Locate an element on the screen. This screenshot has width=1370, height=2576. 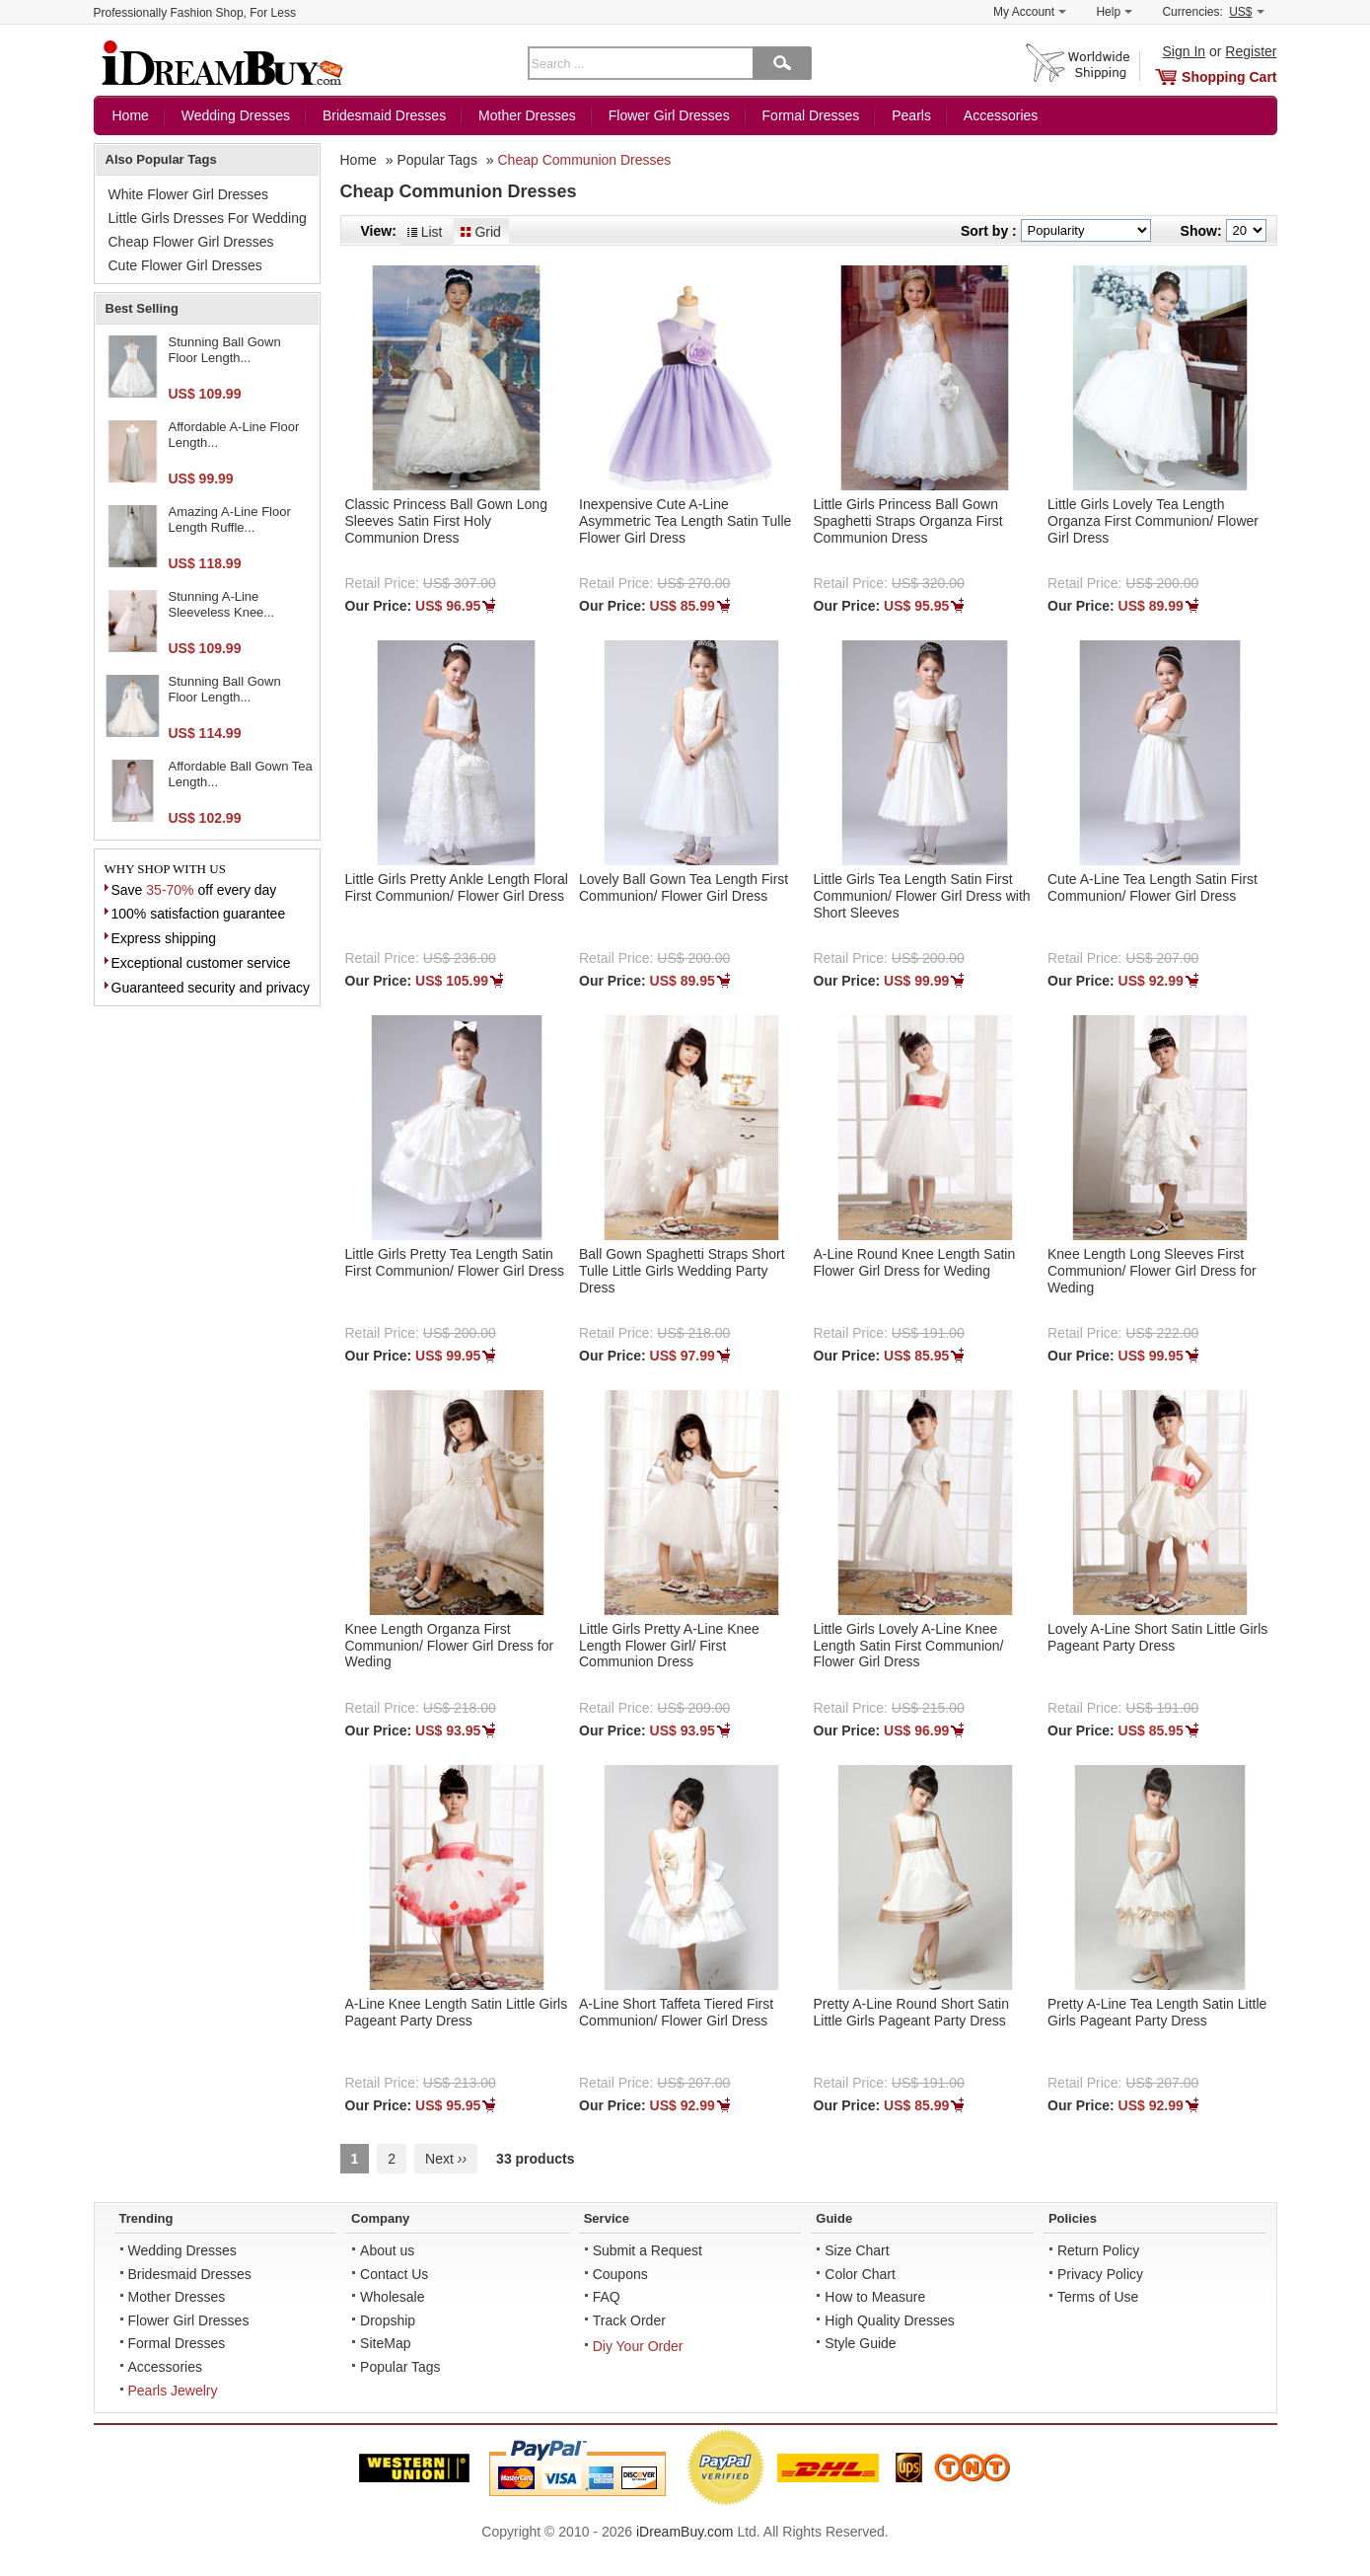
Inexpensive Cute A-Line Asymmetric Tea Length Satin Tulle Flower Girl Dress is located at coordinates (685, 521).